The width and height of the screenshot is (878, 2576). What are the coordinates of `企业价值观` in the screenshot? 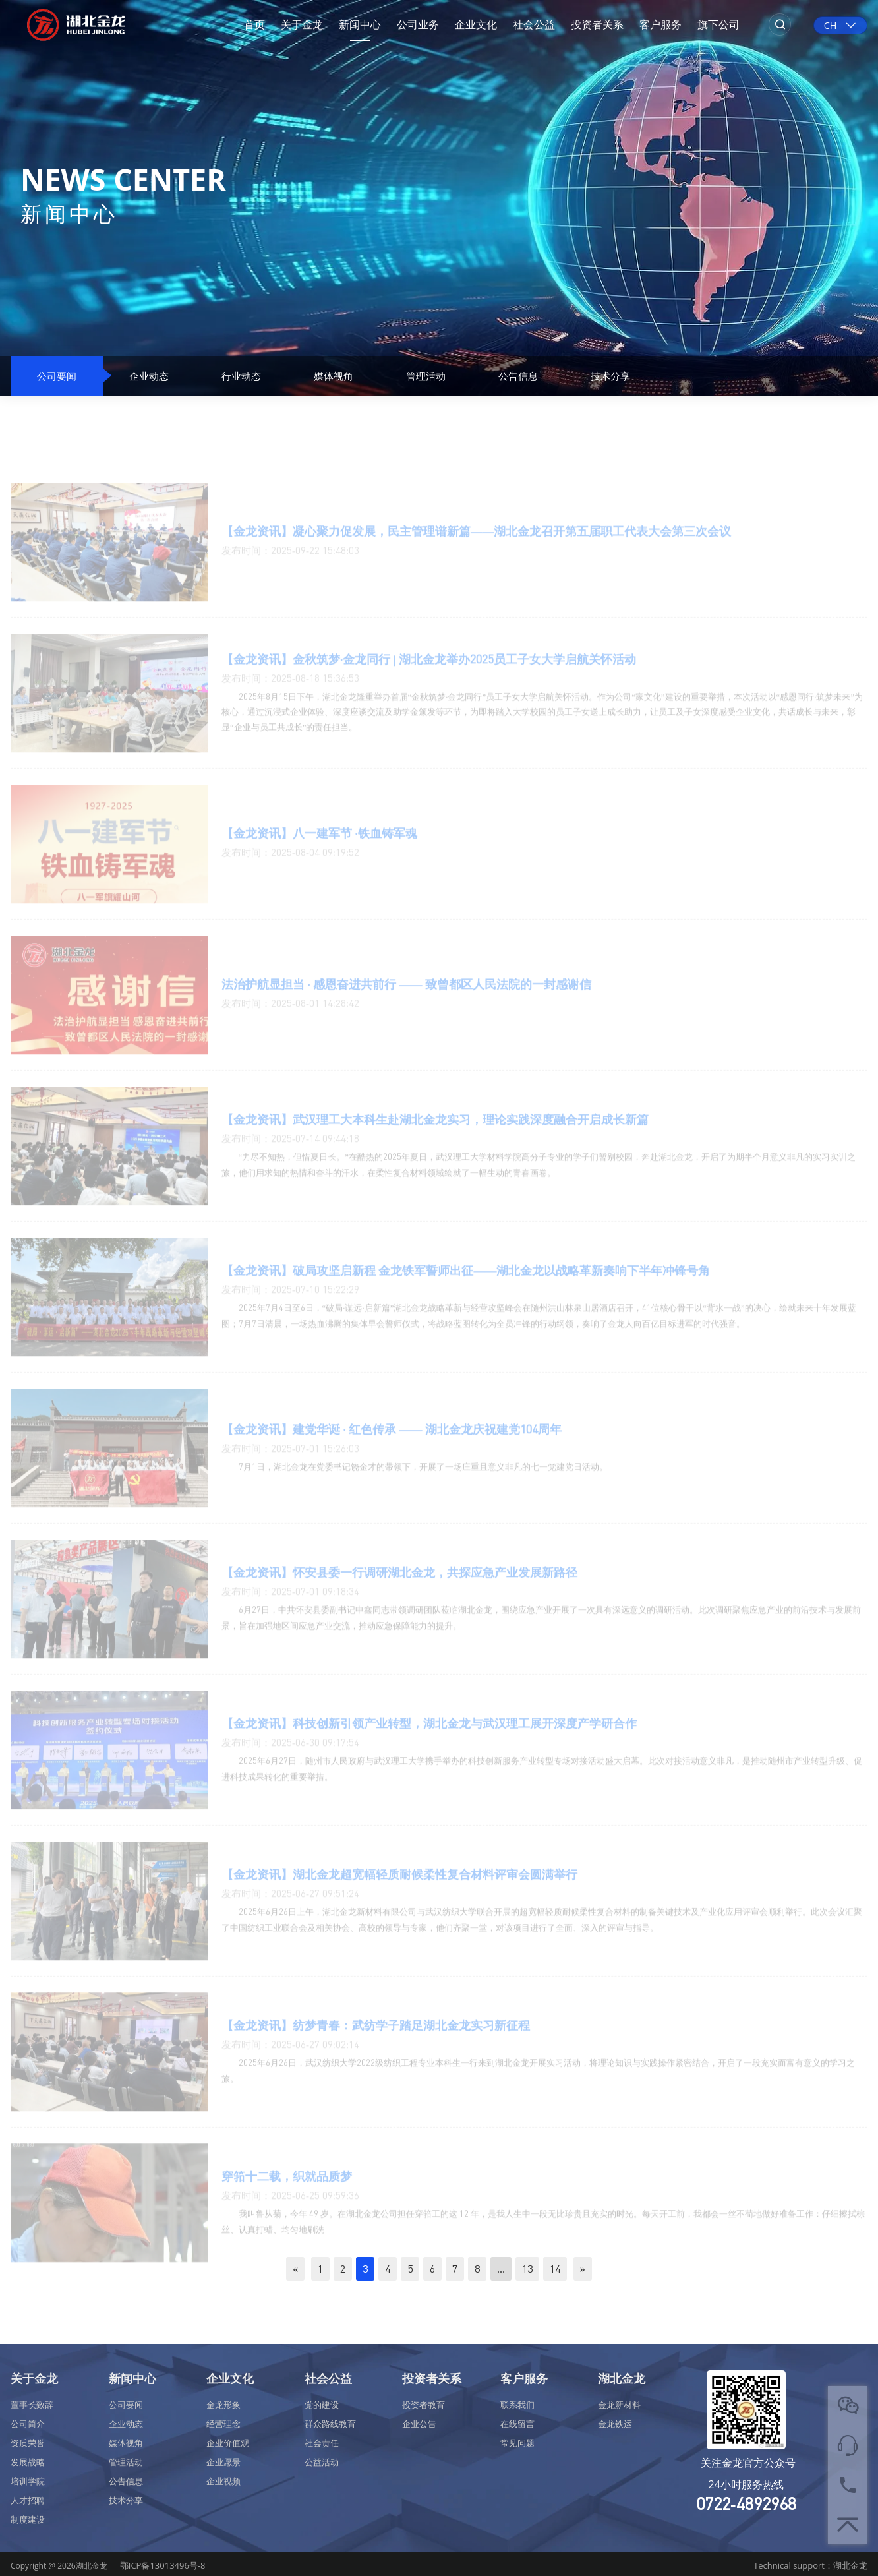 It's located at (227, 2443).